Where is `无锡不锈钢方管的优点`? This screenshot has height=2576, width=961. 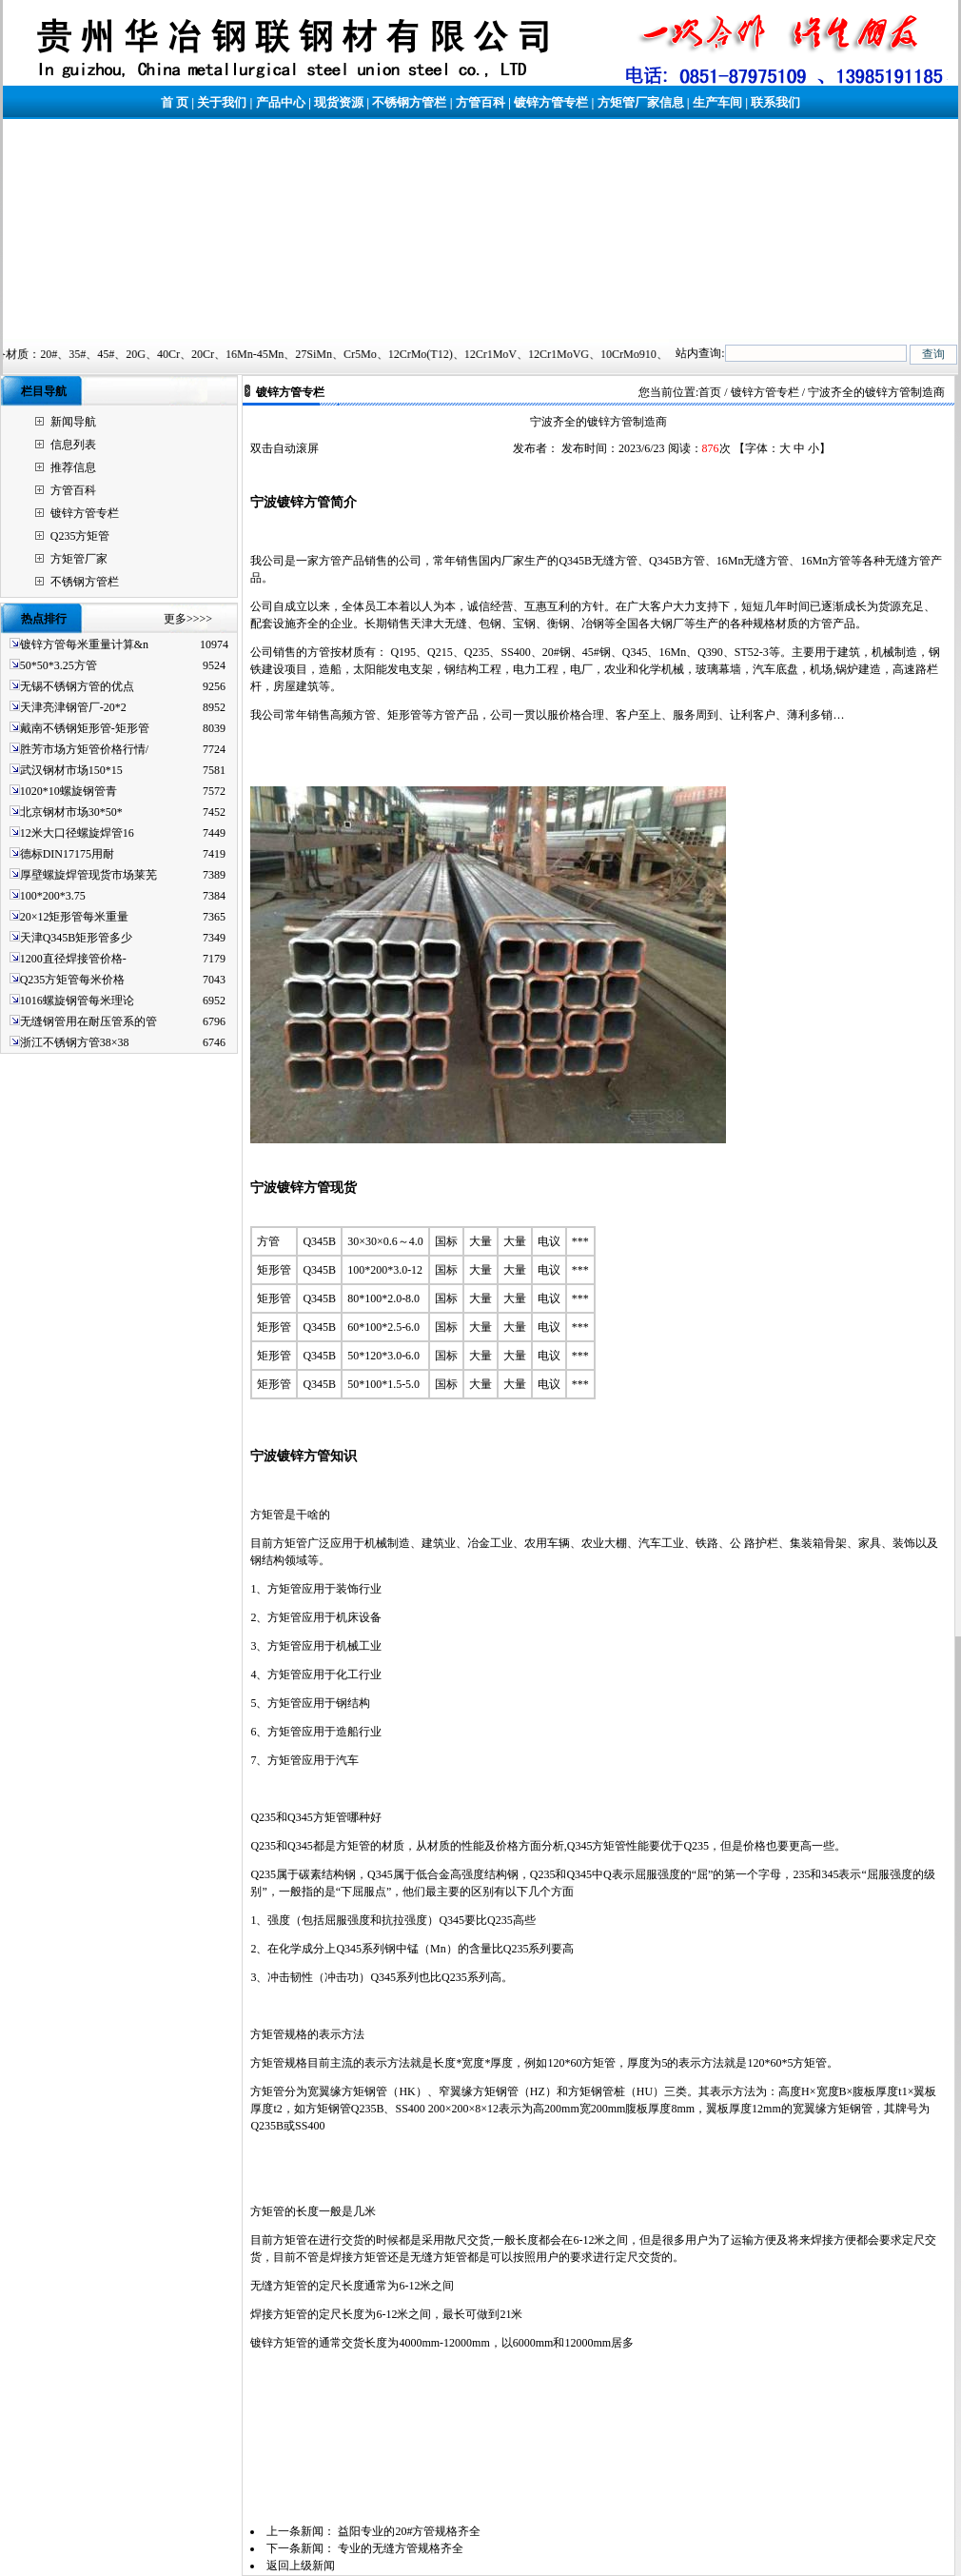
无锡不锈钢方管的优点 is located at coordinates (77, 686).